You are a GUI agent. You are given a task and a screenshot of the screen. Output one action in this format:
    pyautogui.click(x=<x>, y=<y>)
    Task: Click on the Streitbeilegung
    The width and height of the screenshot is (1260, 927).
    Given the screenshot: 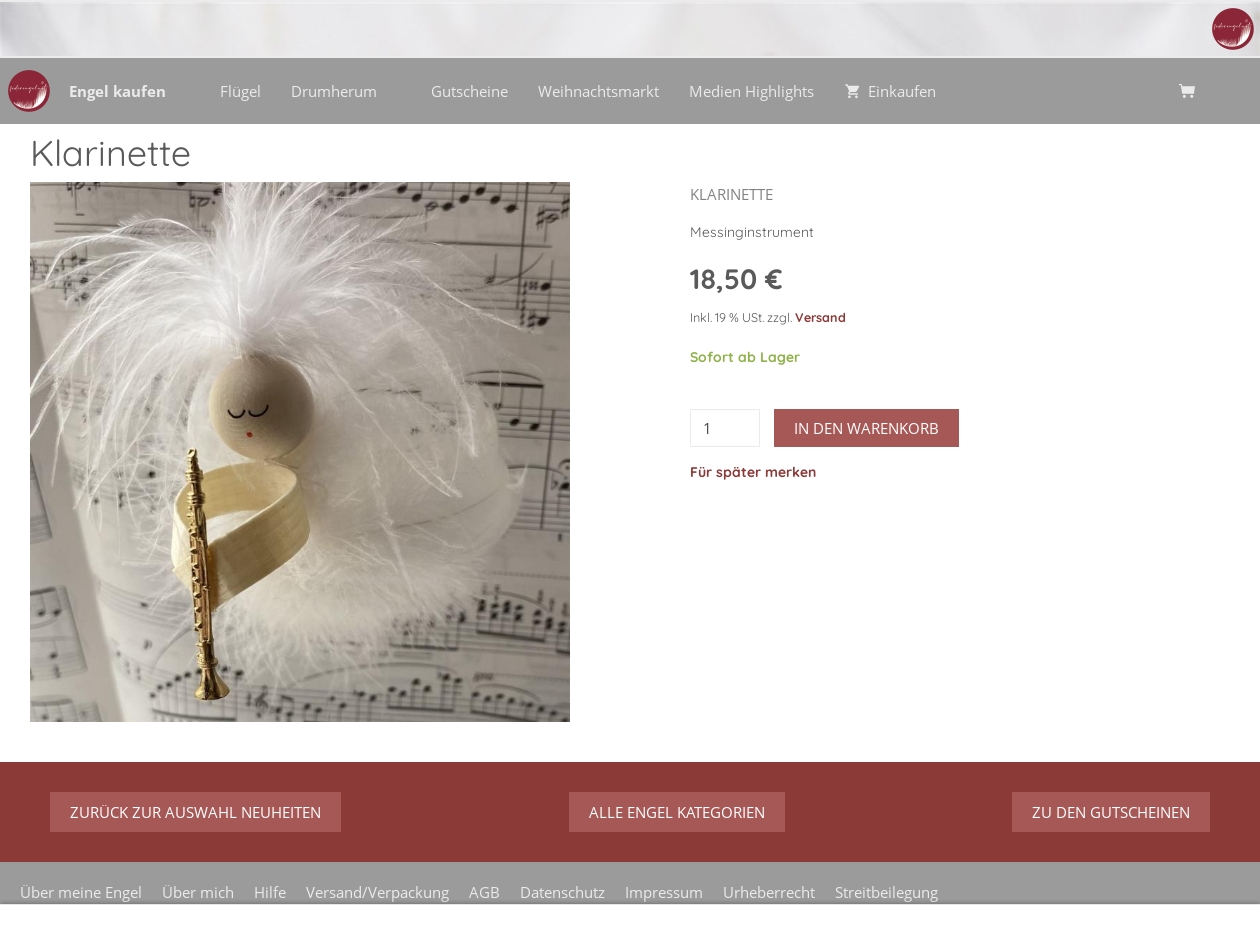 What is the action you would take?
    pyautogui.click(x=886, y=892)
    